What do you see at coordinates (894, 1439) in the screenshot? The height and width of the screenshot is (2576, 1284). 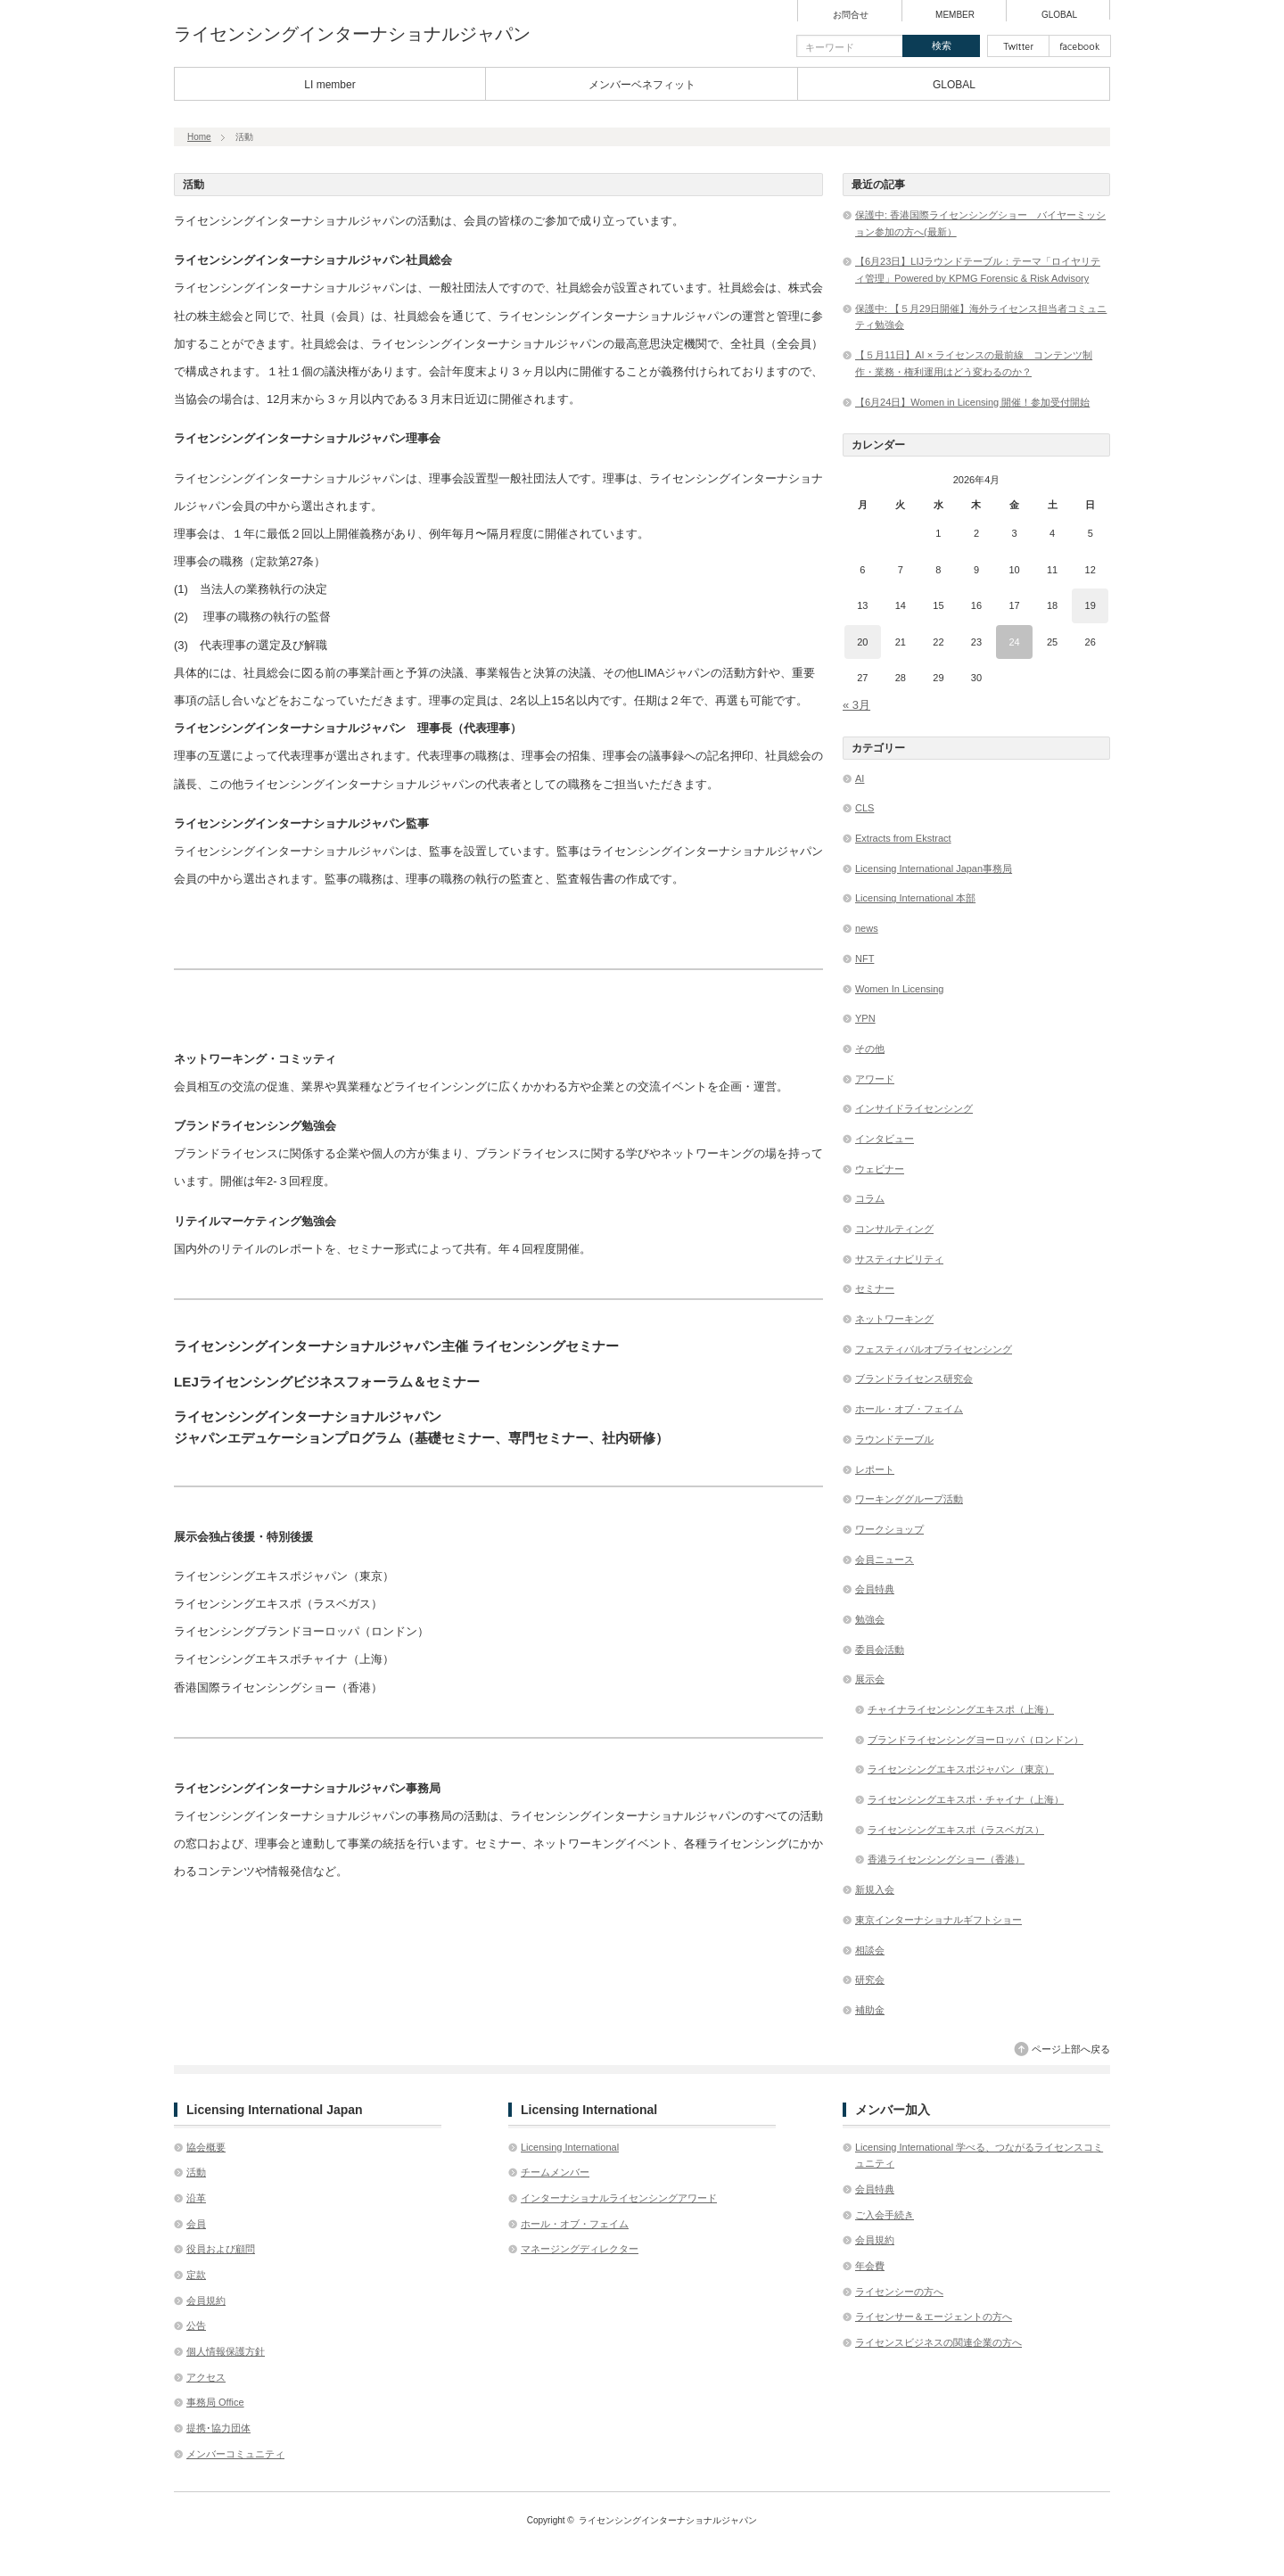 I see `ラウンドテーブル` at bounding box center [894, 1439].